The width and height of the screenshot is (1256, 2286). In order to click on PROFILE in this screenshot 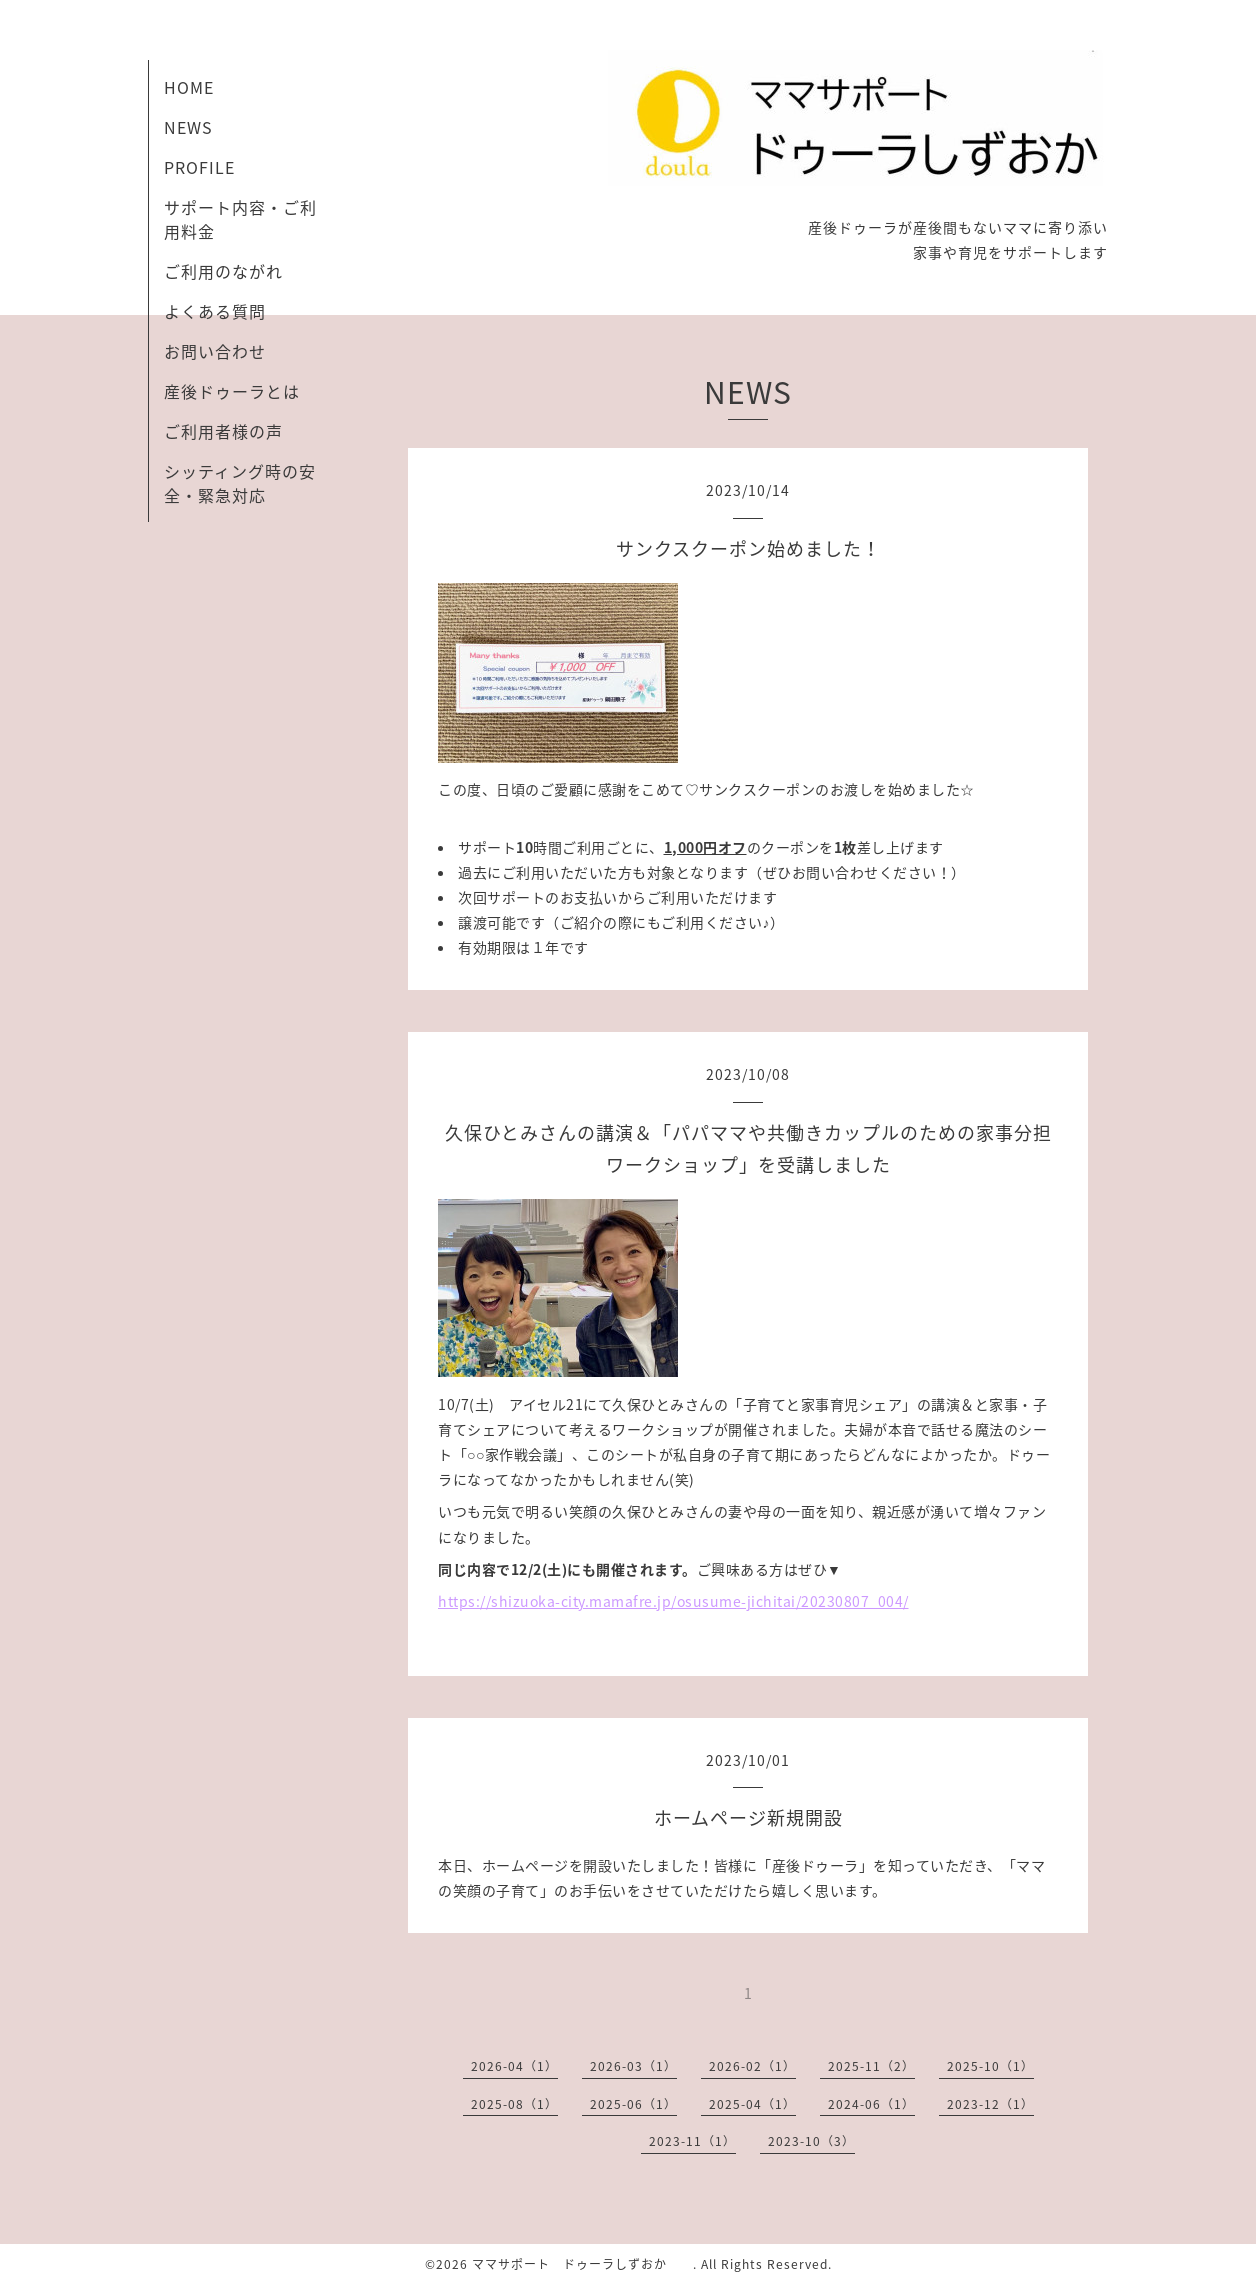, I will do `click(199, 167)`.